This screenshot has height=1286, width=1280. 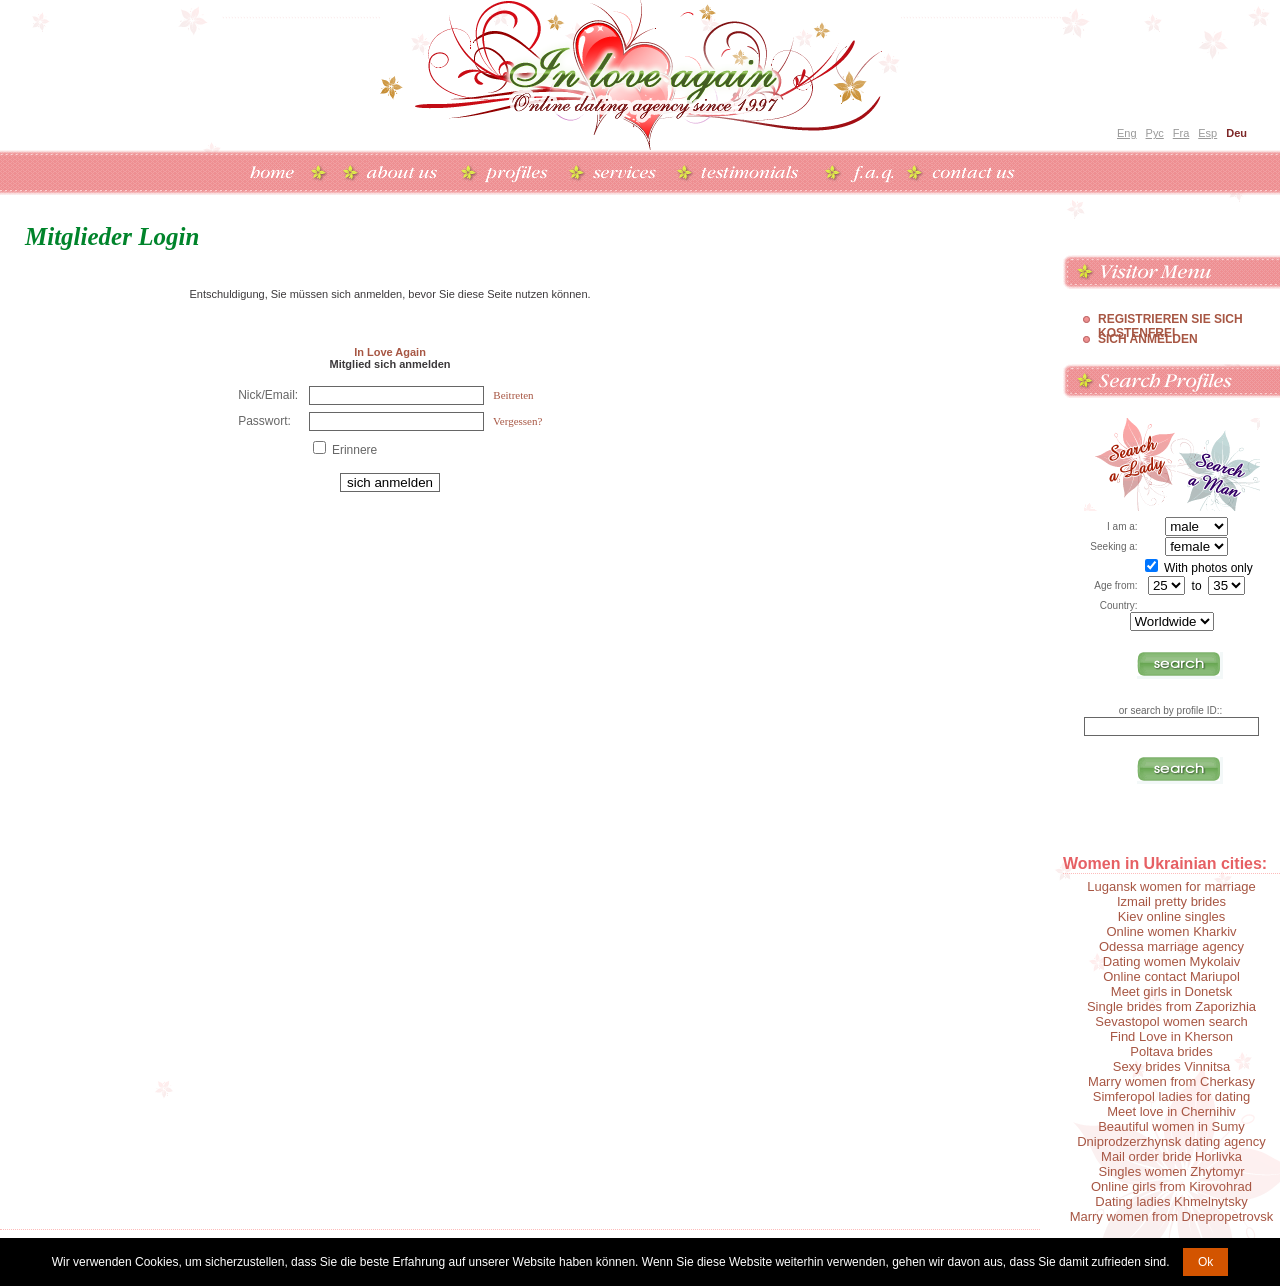 I want to click on Sevastopol women search, so click(x=1171, y=1021).